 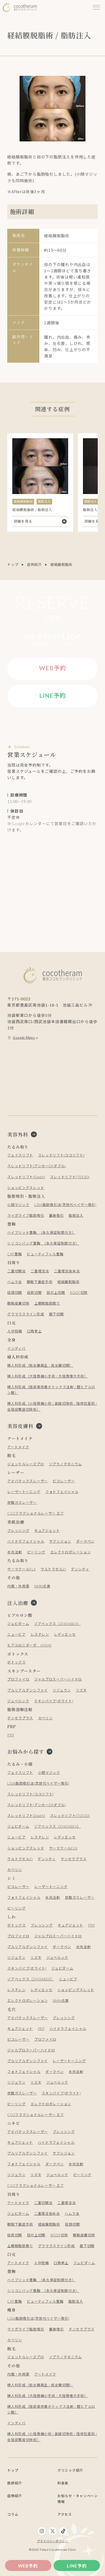 What do you see at coordinates (76, 1215) in the screenshot?
I see `脂肪注入` at bounding box center [76, 1215].